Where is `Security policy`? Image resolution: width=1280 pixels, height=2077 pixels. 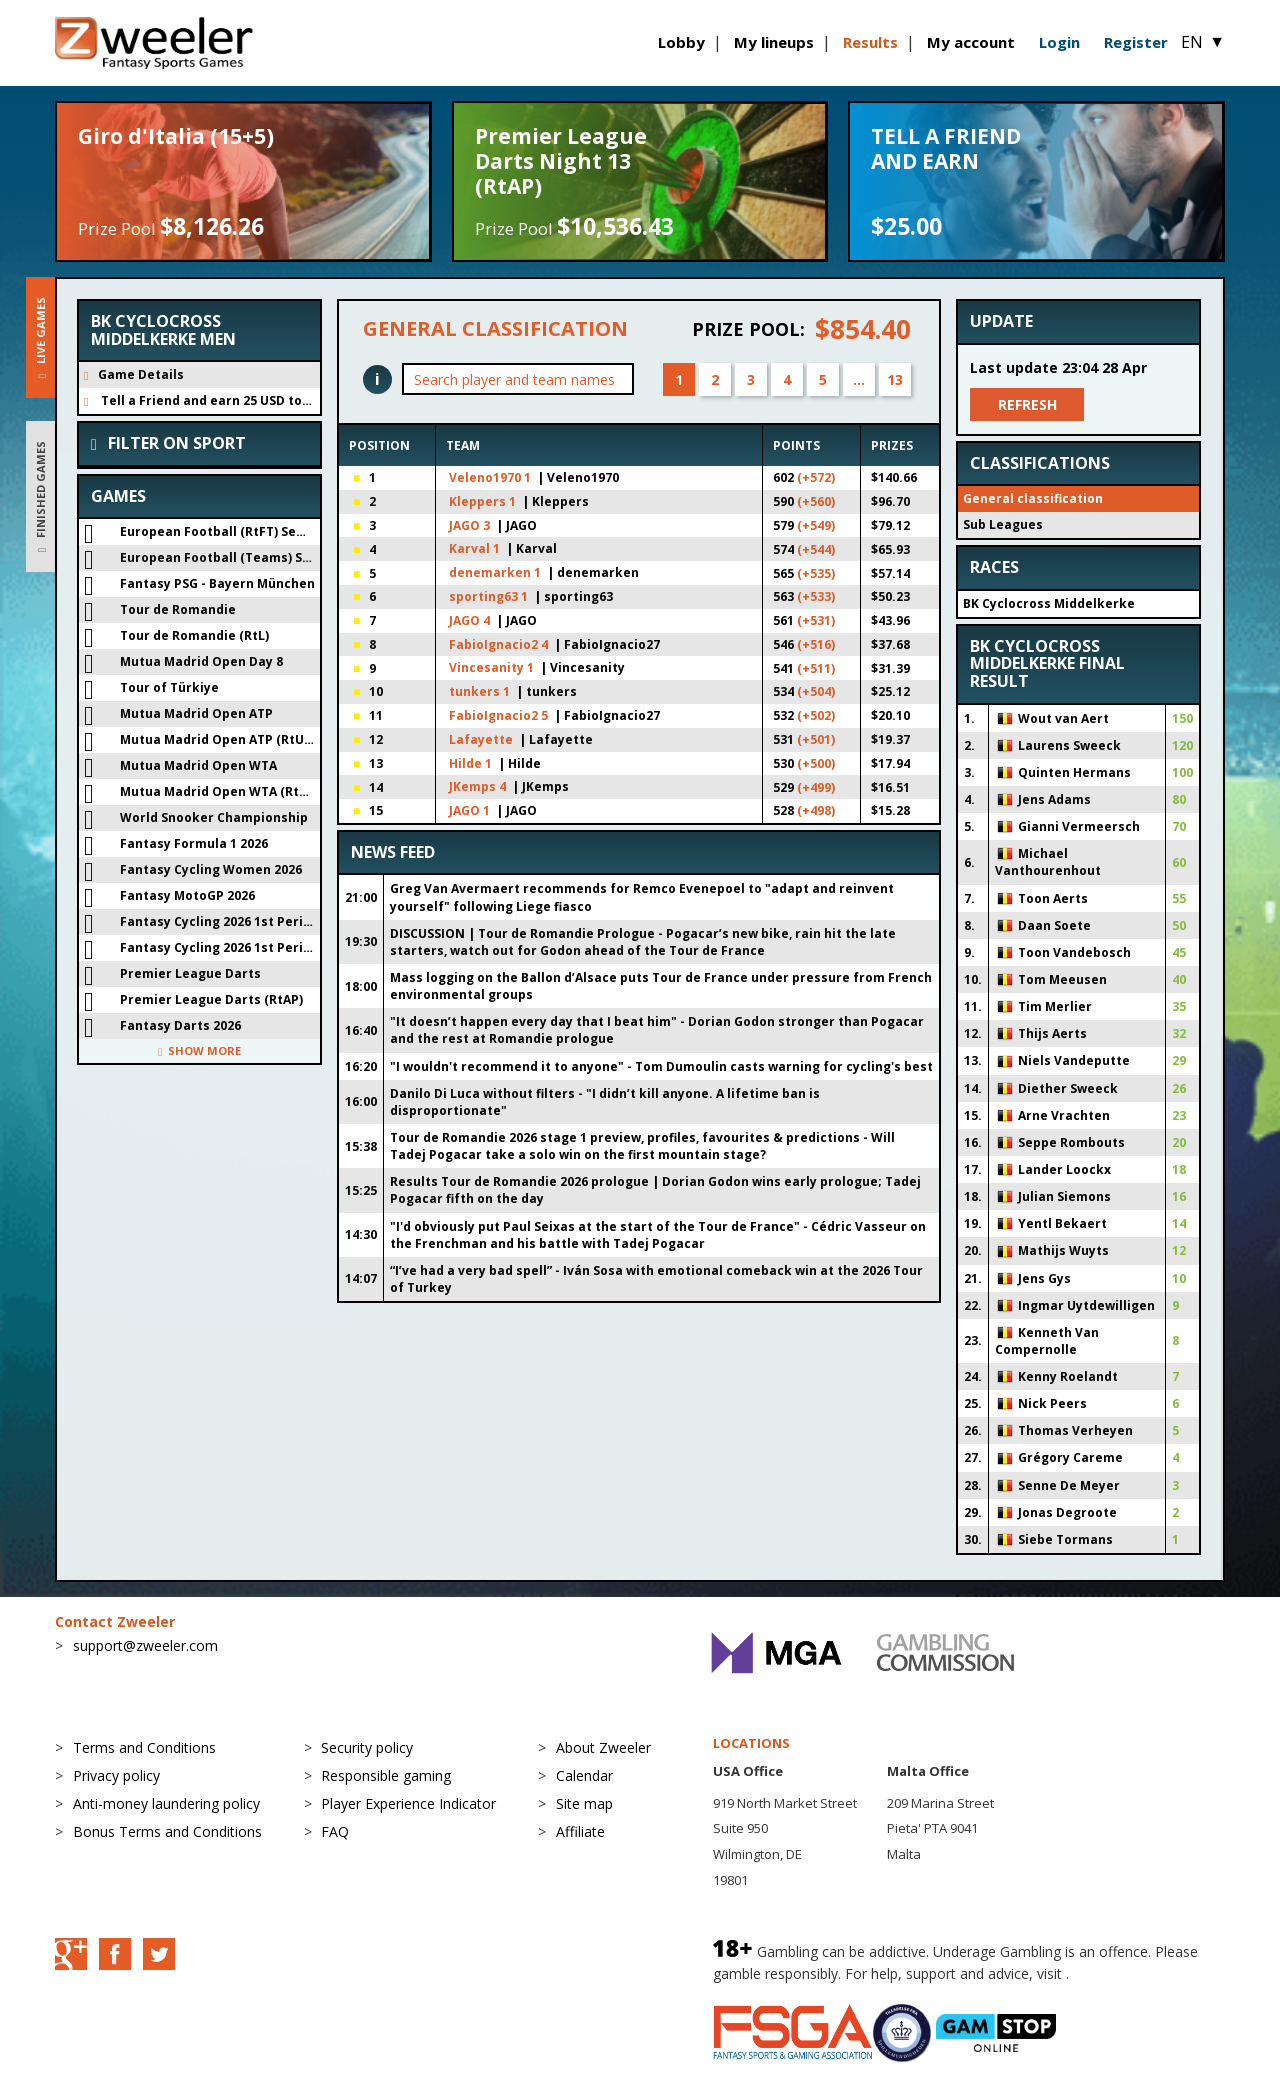 Security policy is located at coordinates (367, 1747).